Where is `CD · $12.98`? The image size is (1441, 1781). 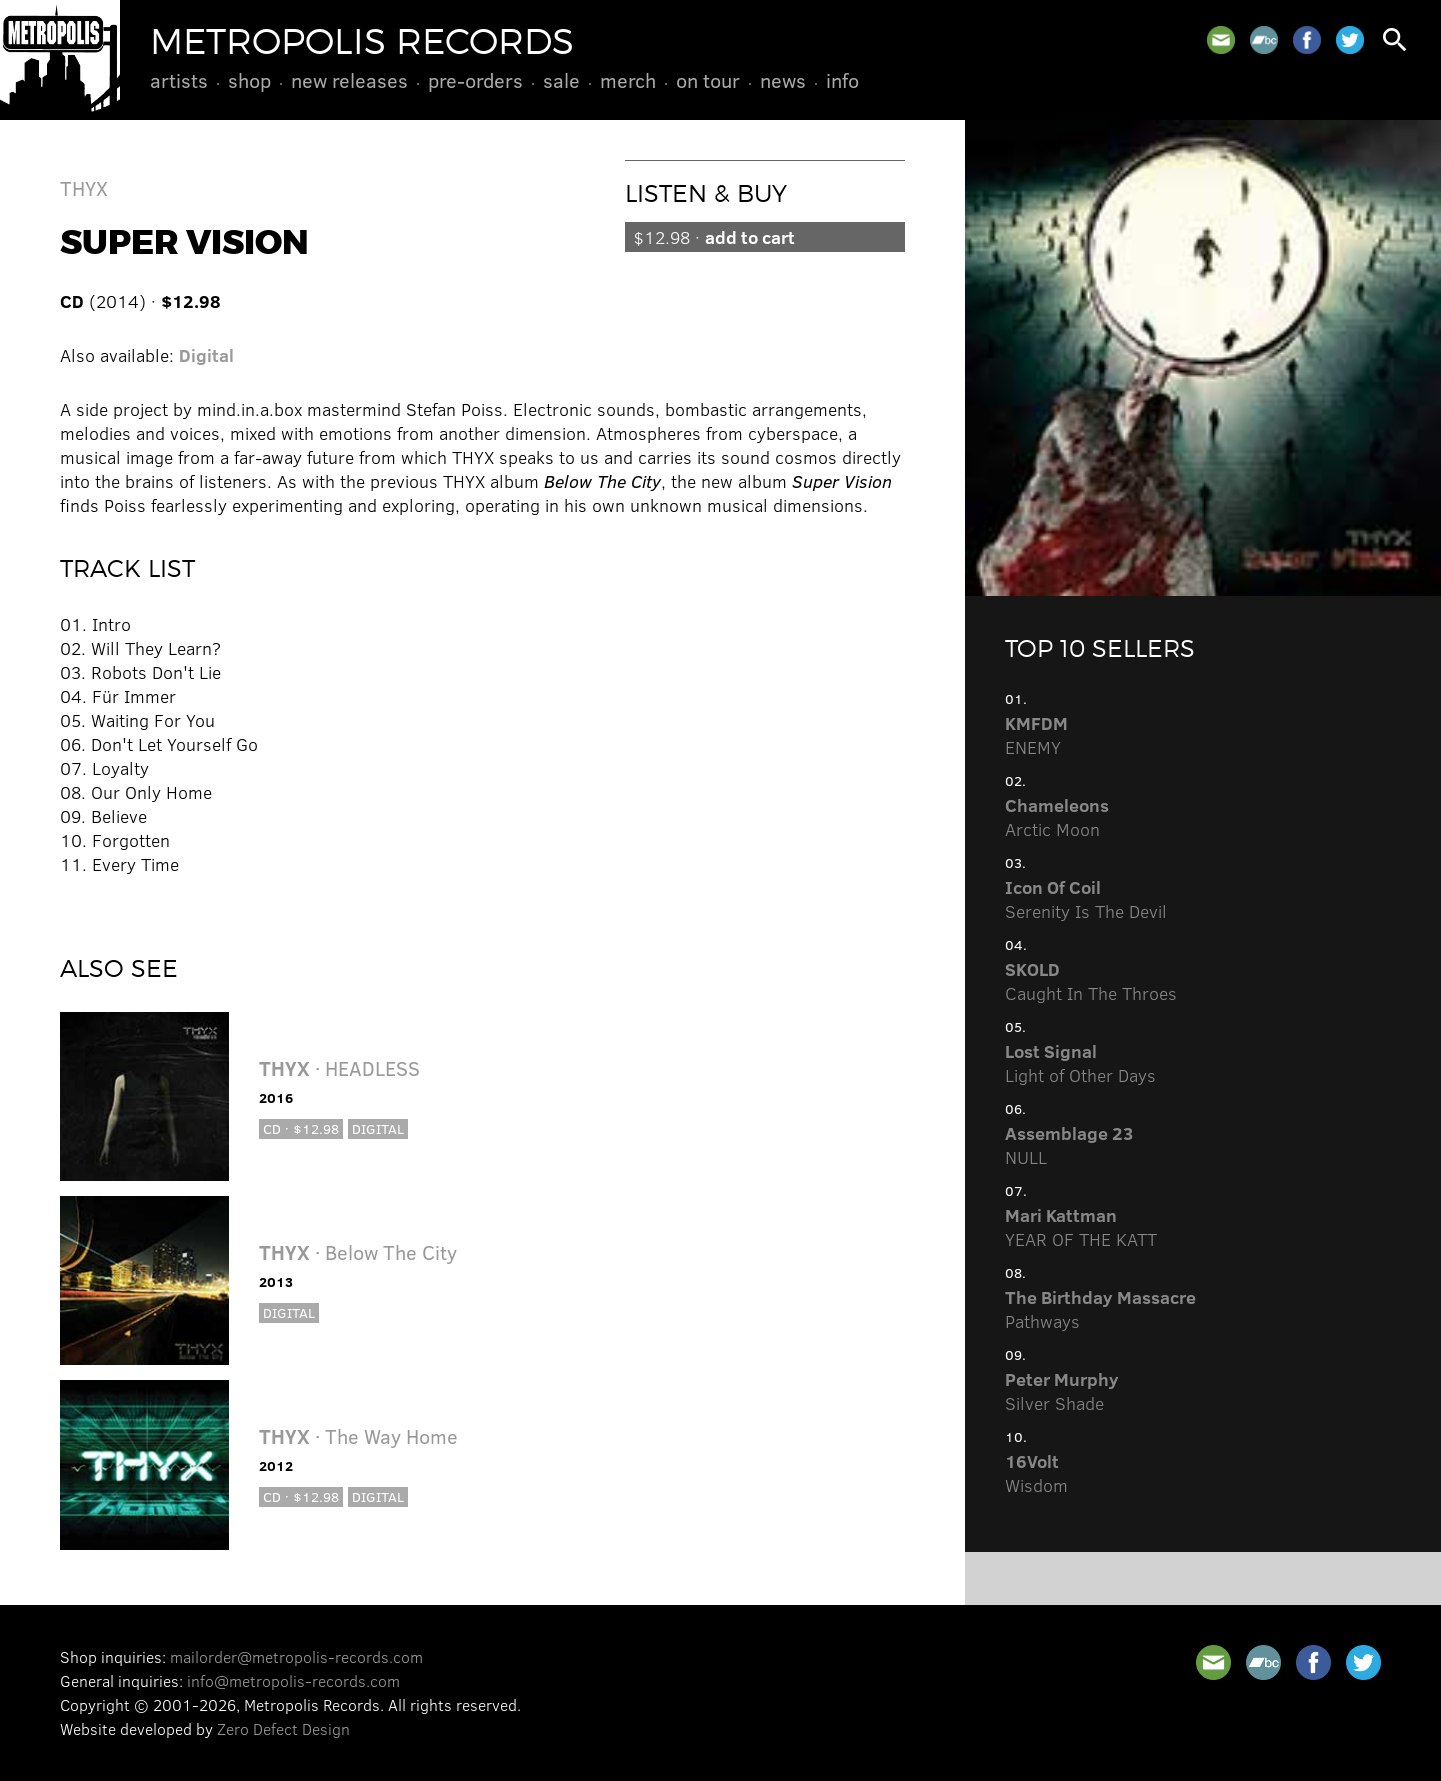
CD · $12.98 is located at coordinates (301, 1128).